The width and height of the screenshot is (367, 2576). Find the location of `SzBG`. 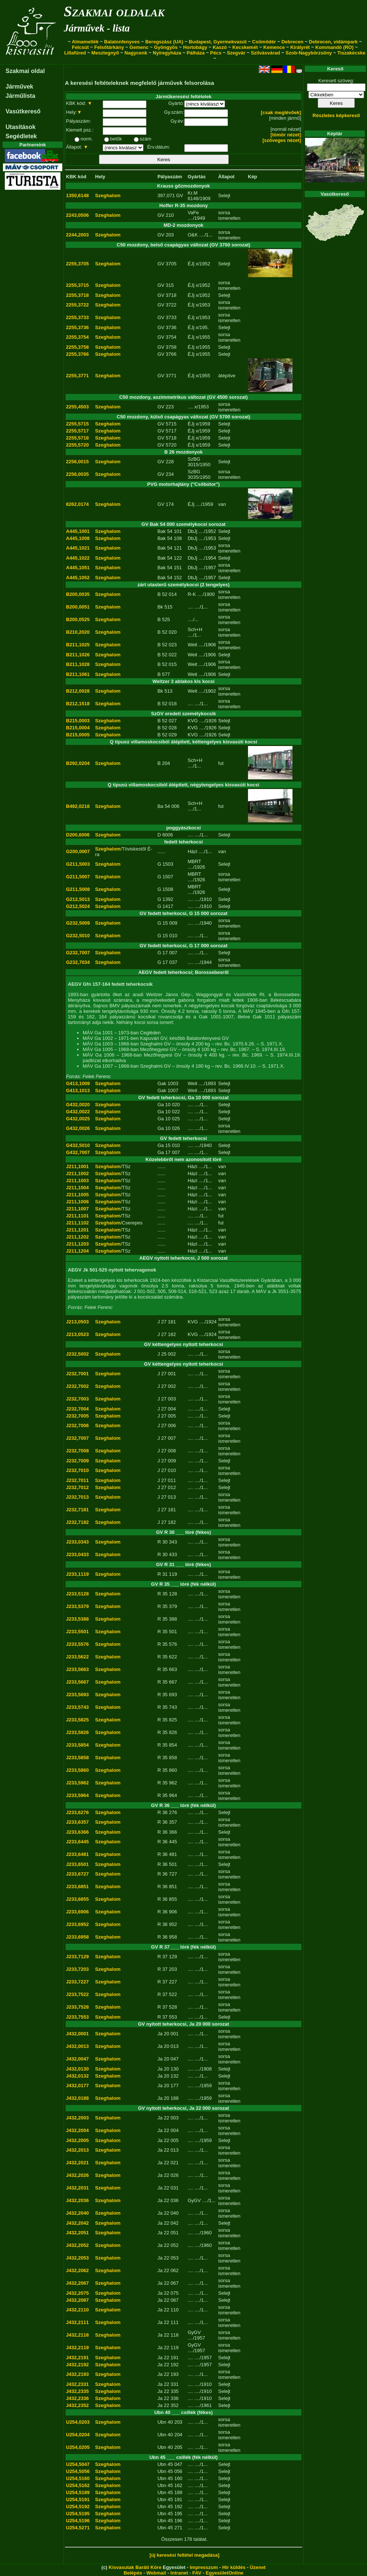

SzBG is located at coordinates (194, 459).